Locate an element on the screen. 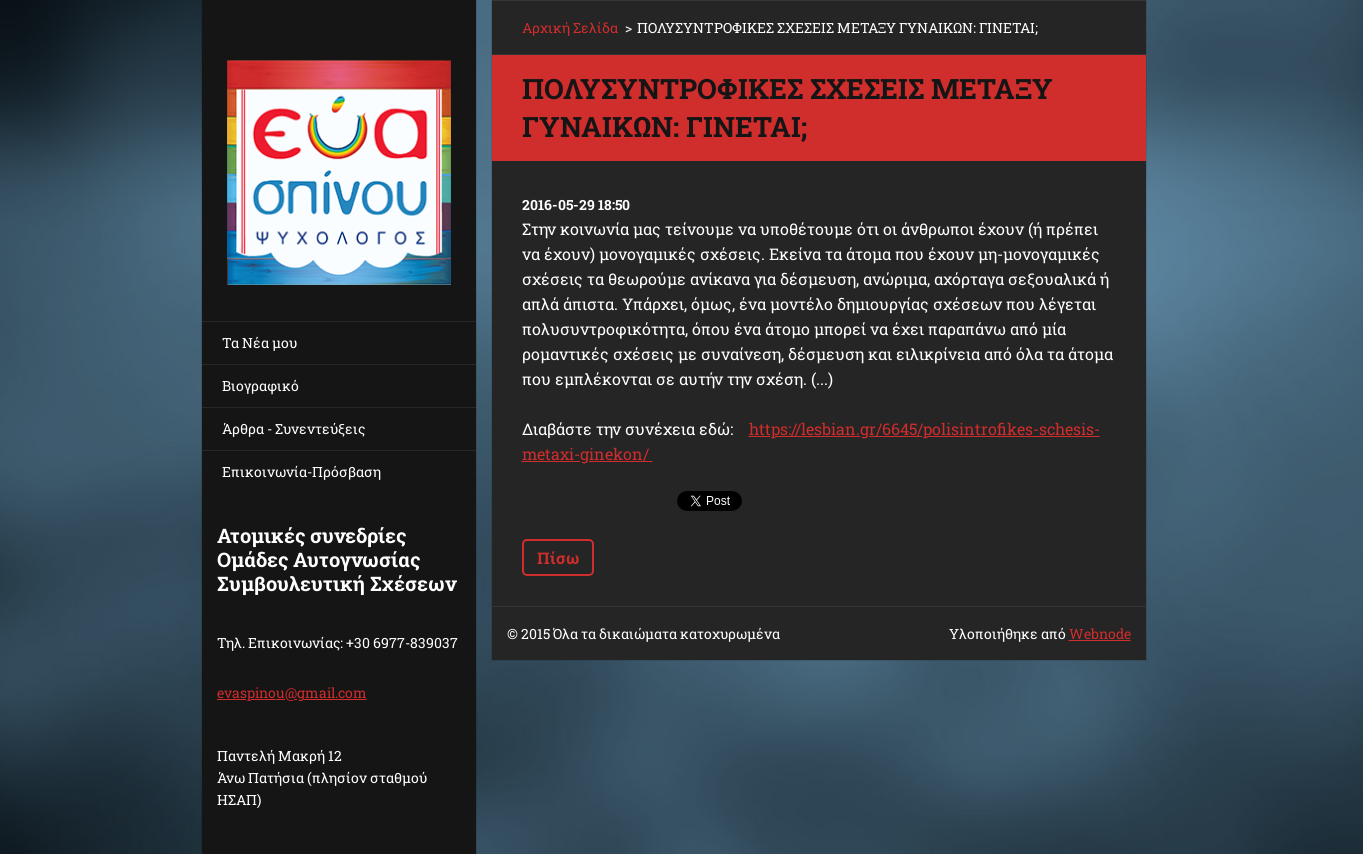  Βιογραφικό is located at coordinates (260, 385).